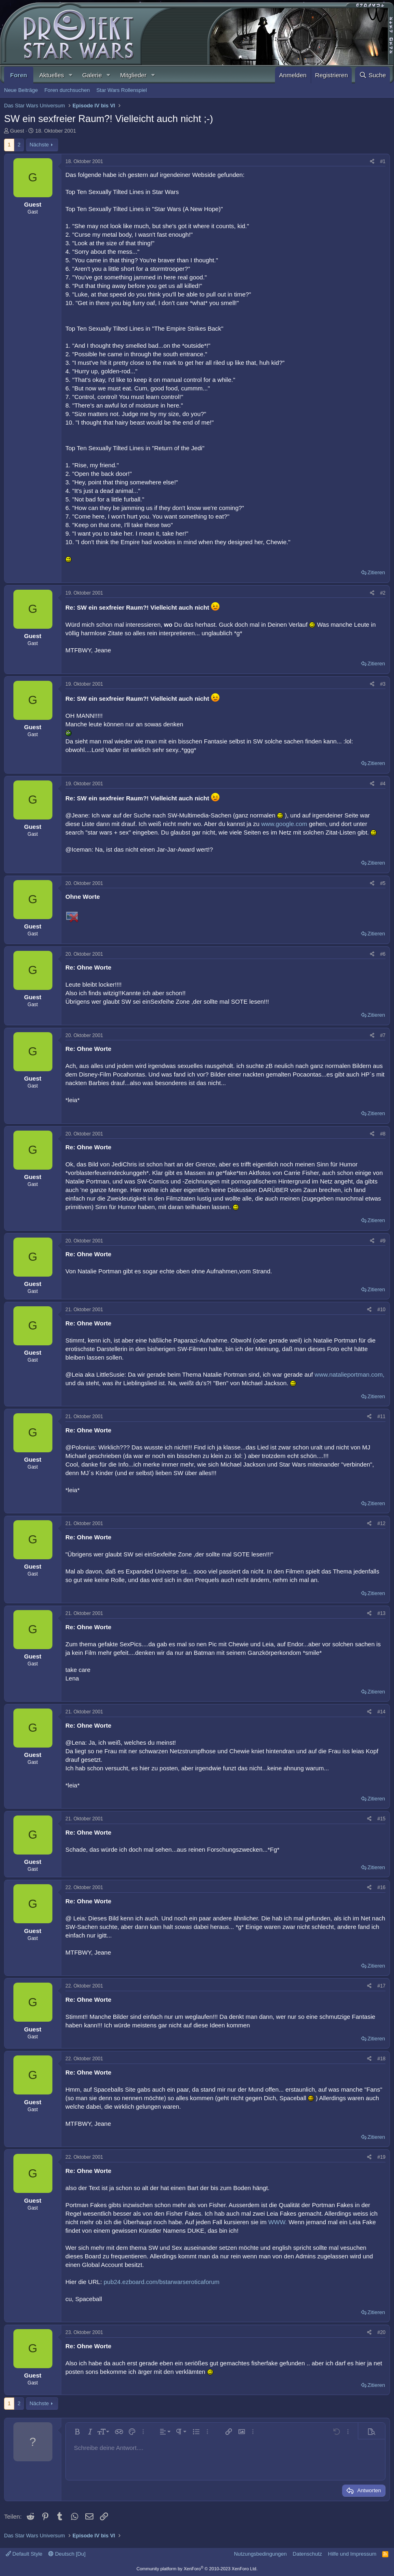 The width and height of the screenshot is (394, 2576). I want to click on #10, so click(381, 1309).